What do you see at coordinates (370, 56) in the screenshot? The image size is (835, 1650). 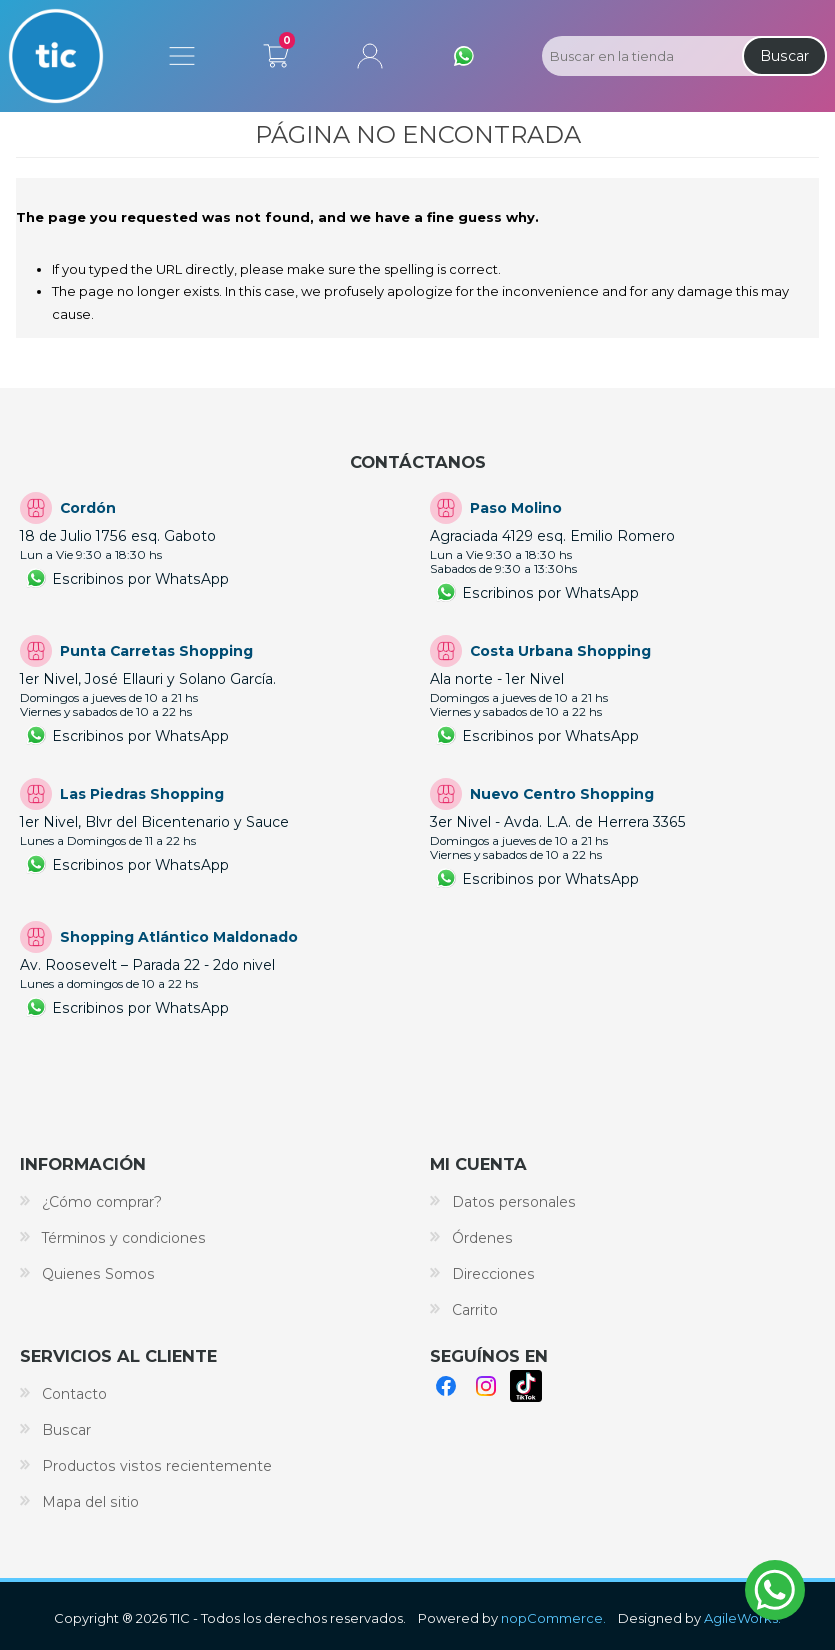 I see `Mi cuenta` at bounding box center [370, 56].